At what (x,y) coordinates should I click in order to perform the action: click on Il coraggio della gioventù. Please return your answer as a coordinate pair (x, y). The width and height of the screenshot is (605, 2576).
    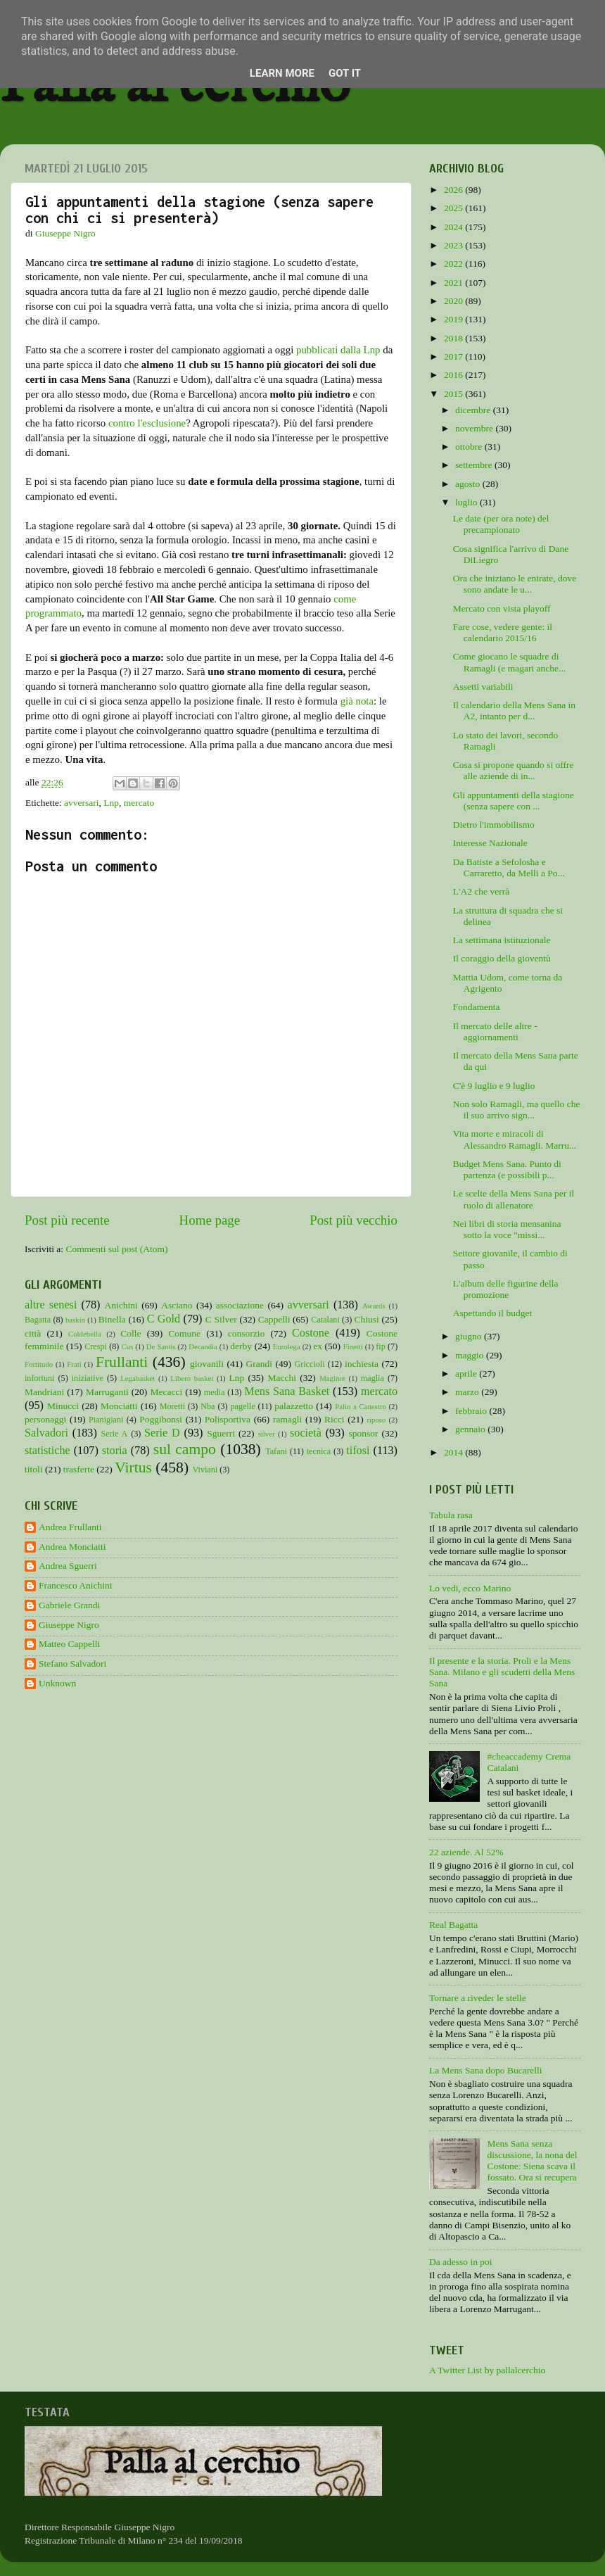
    Looking at the image, I should click on (502, 958).